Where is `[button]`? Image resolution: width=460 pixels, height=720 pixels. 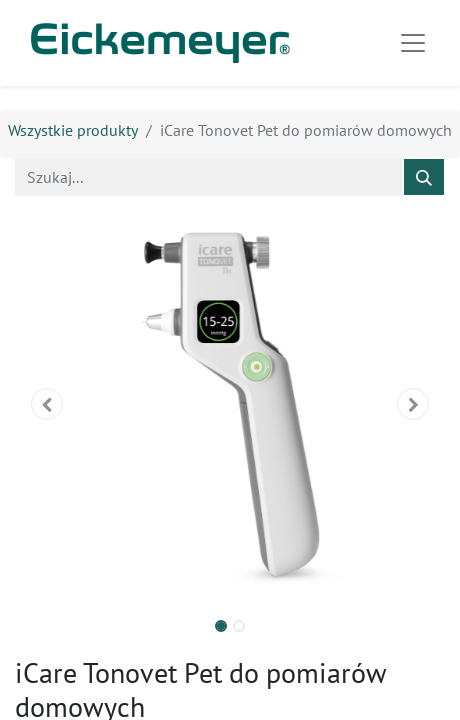
[button] is located at coordinates (47, 404).